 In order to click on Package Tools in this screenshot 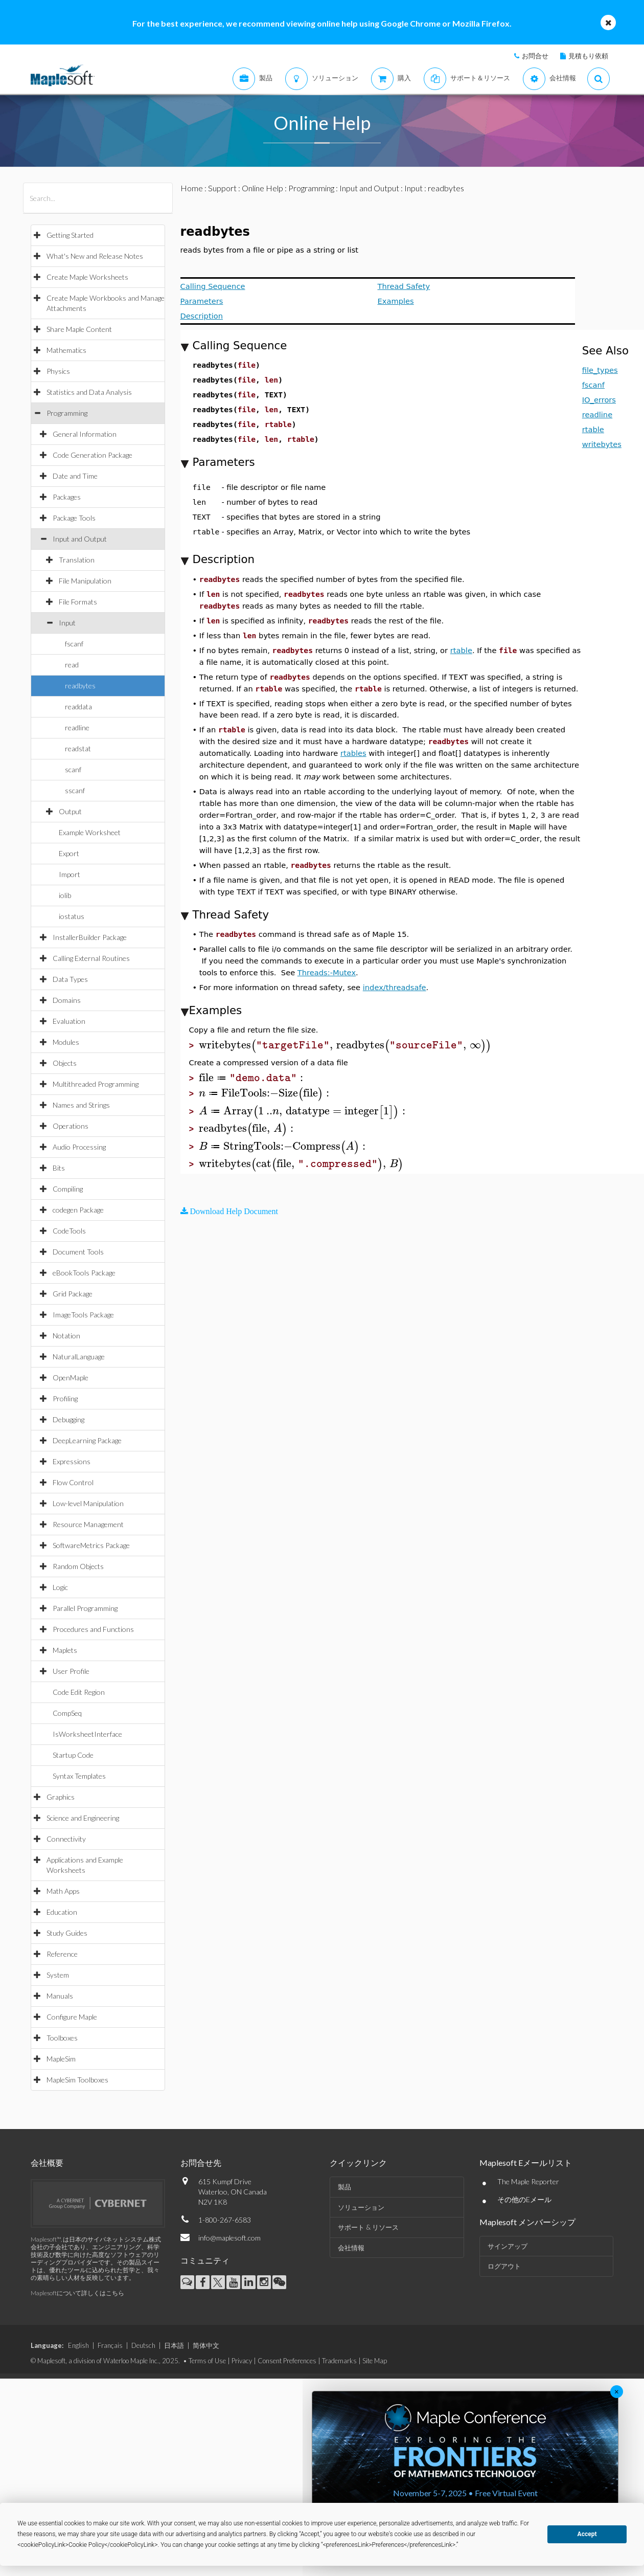, I will do `click(74, 517)`.